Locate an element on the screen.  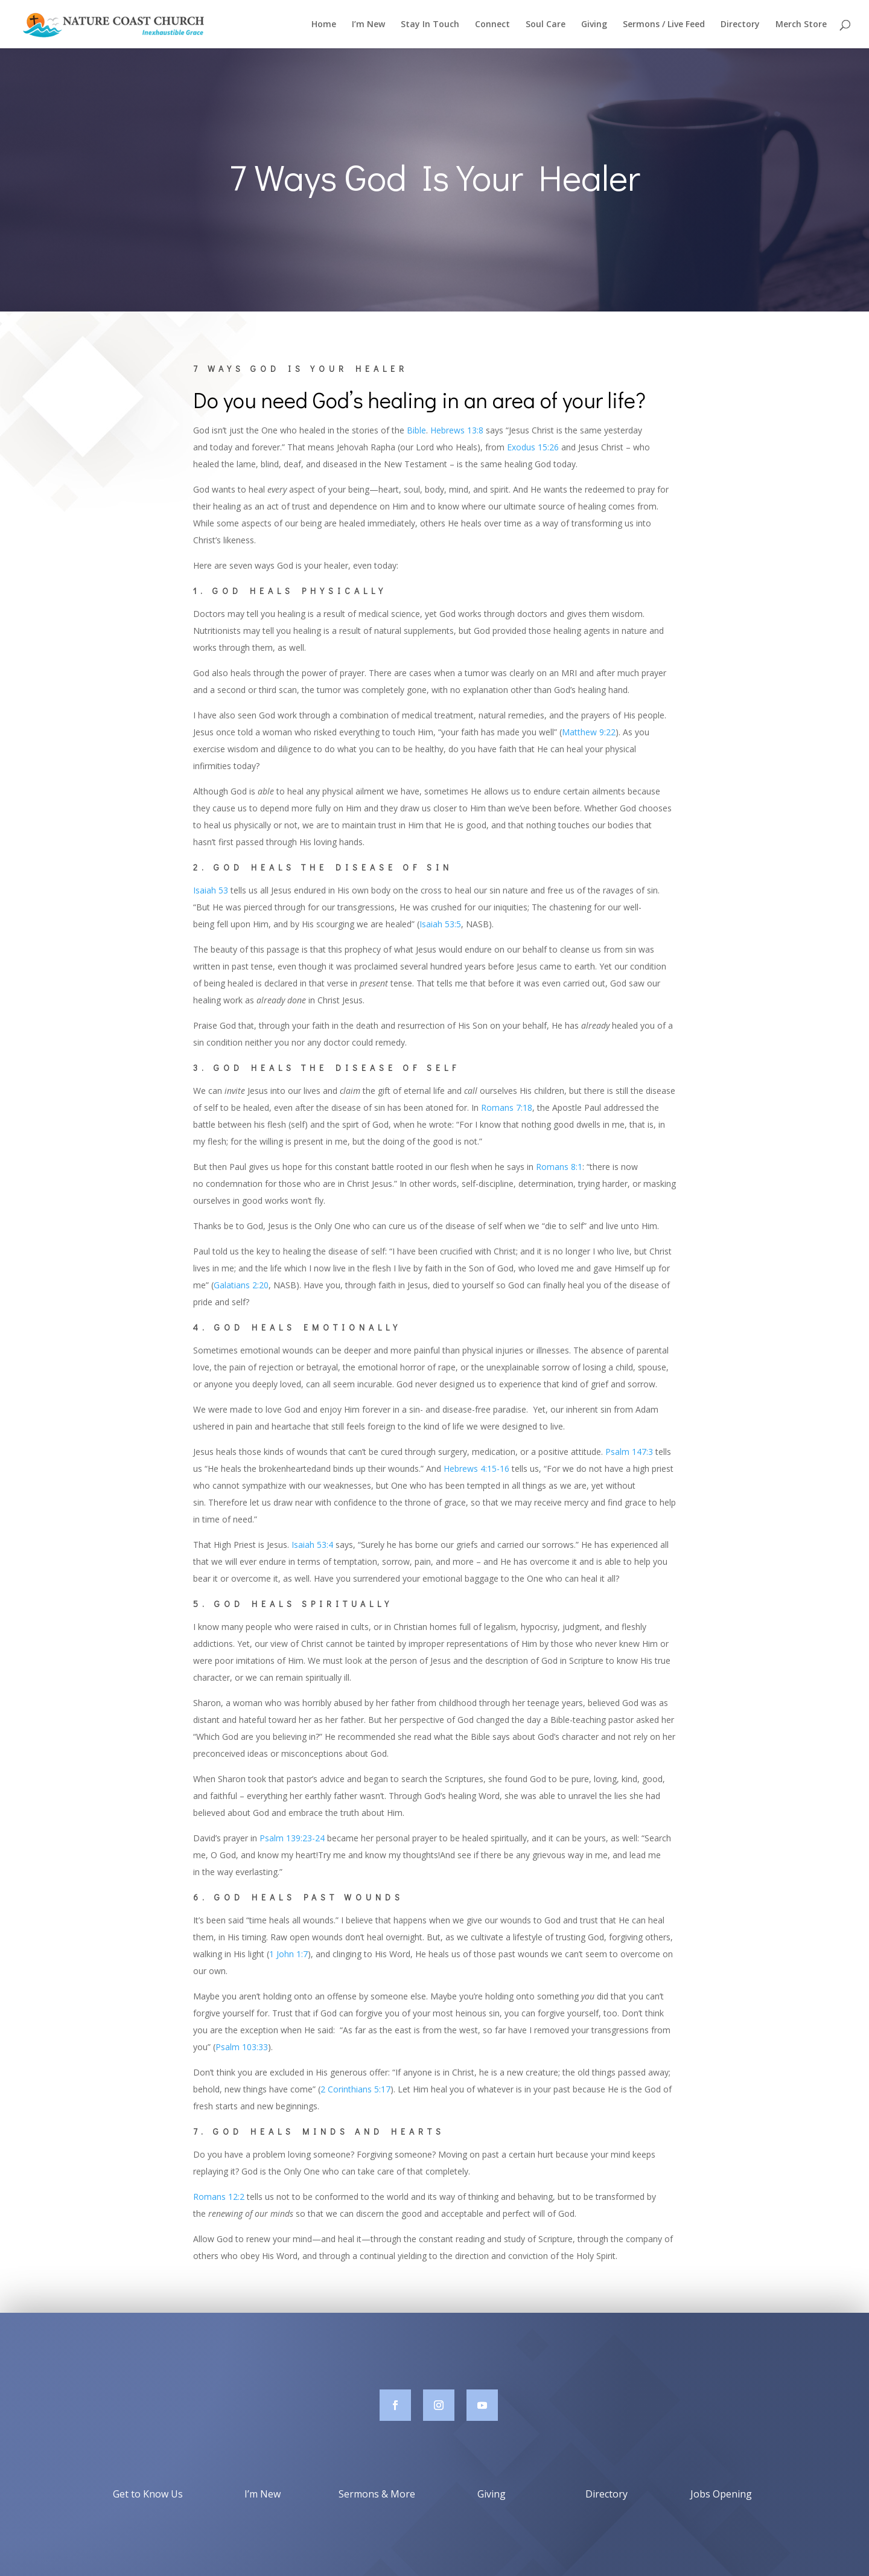
Sermons / Live Feed is located at coordinates (664, 25).